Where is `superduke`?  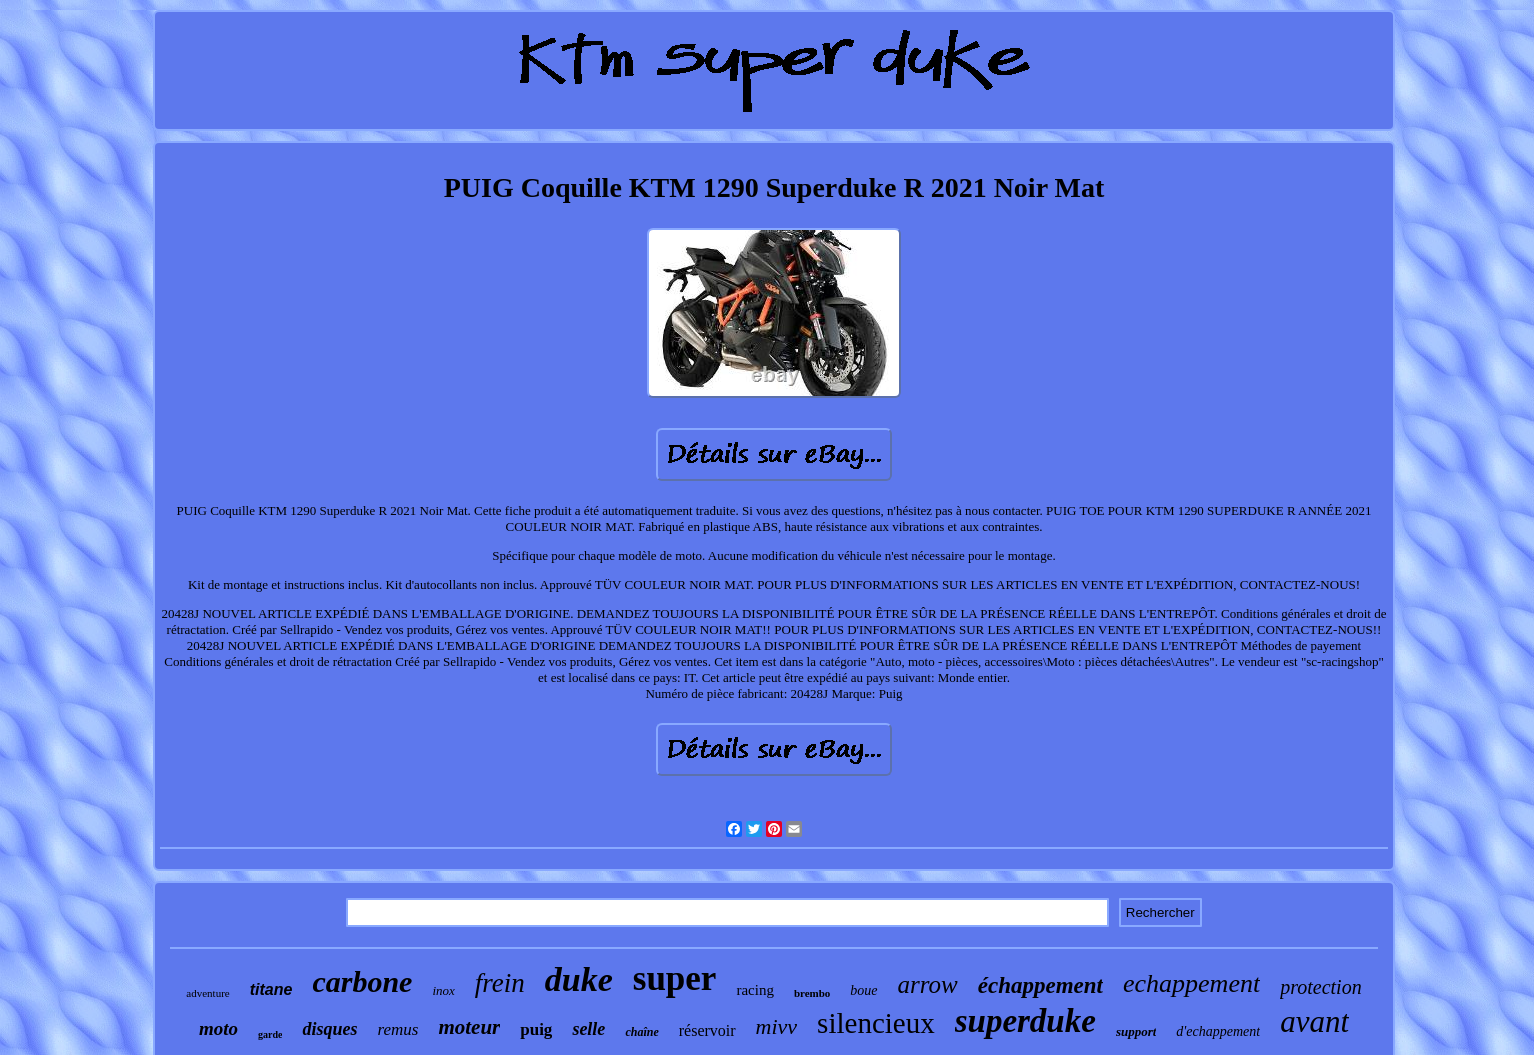
superduke is located at coordinates (1025, 1021).